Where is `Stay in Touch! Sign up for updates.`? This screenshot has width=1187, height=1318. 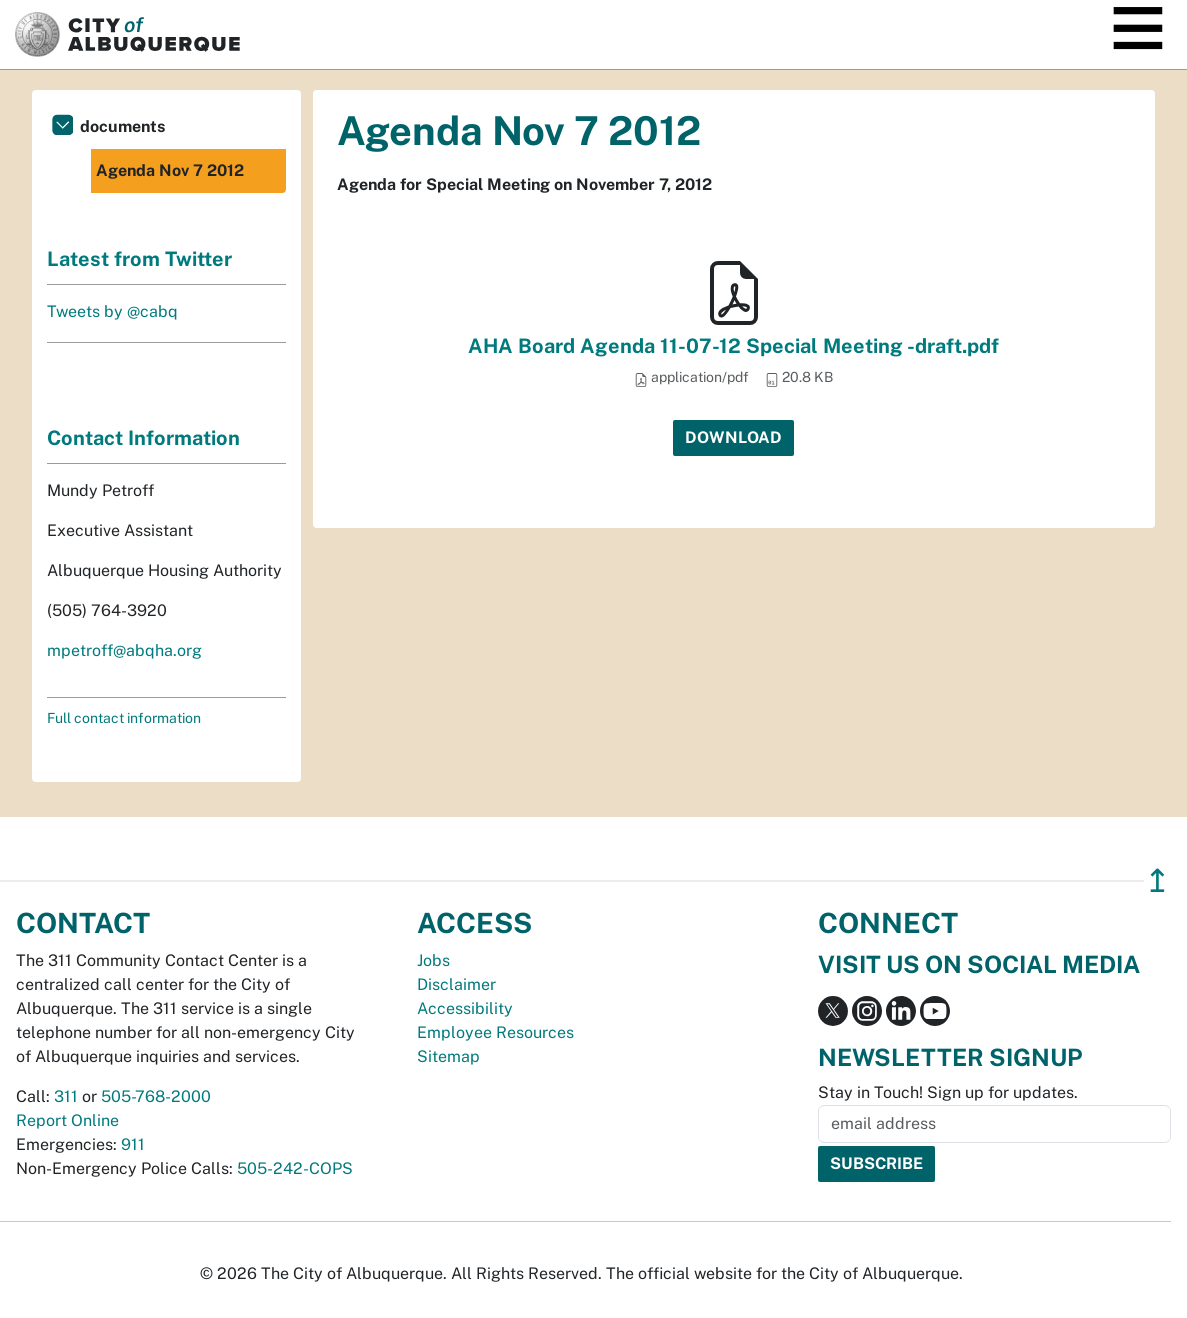 Stay in Touch! Sign up for updates. is located at coordinates (948, 1092).